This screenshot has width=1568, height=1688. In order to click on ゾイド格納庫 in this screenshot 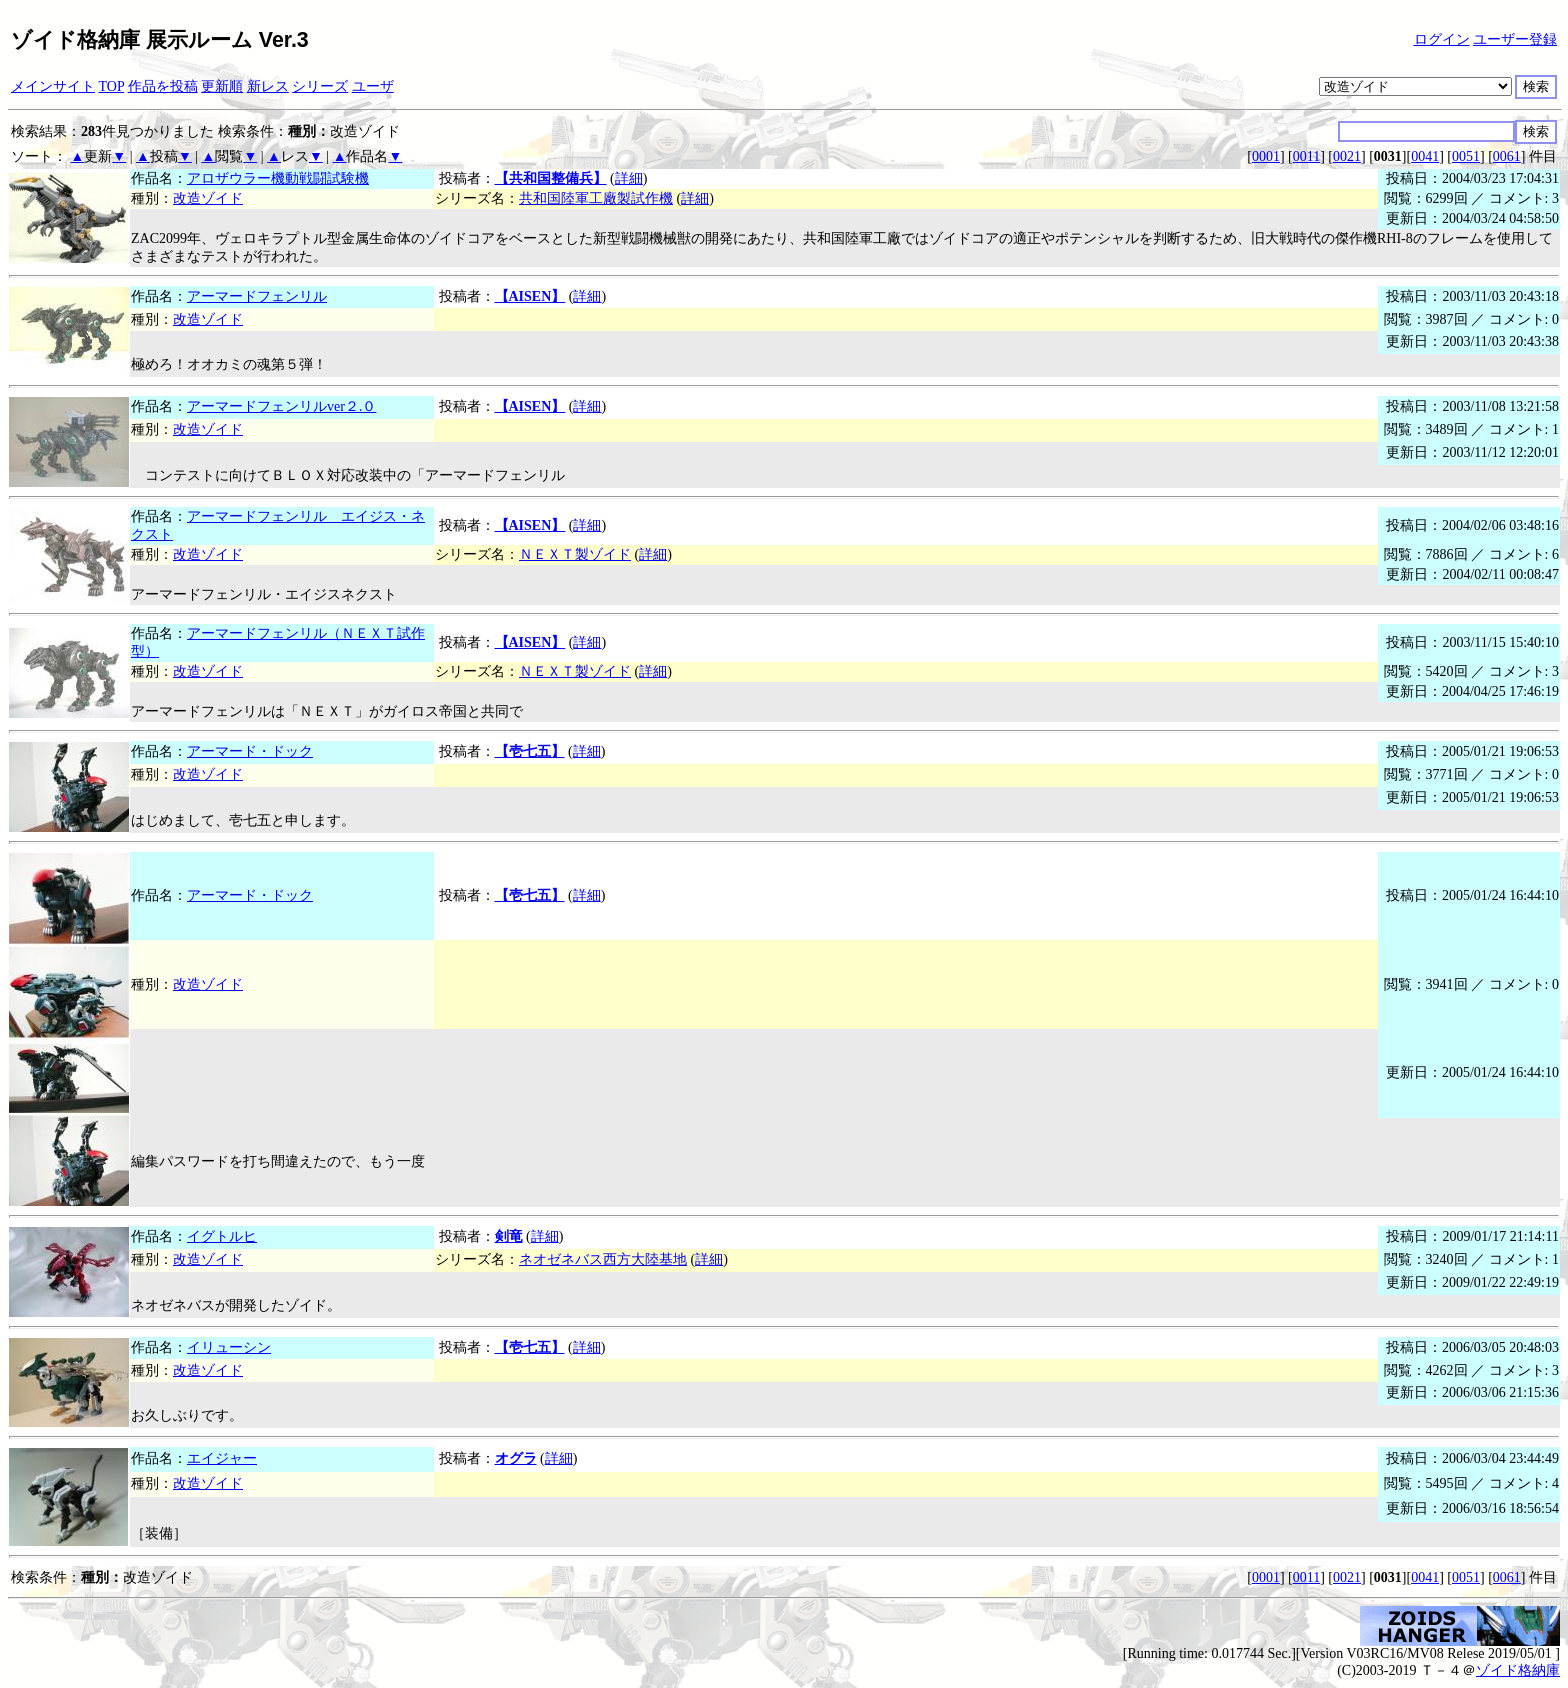, I will do `click(1518, 1670)`.